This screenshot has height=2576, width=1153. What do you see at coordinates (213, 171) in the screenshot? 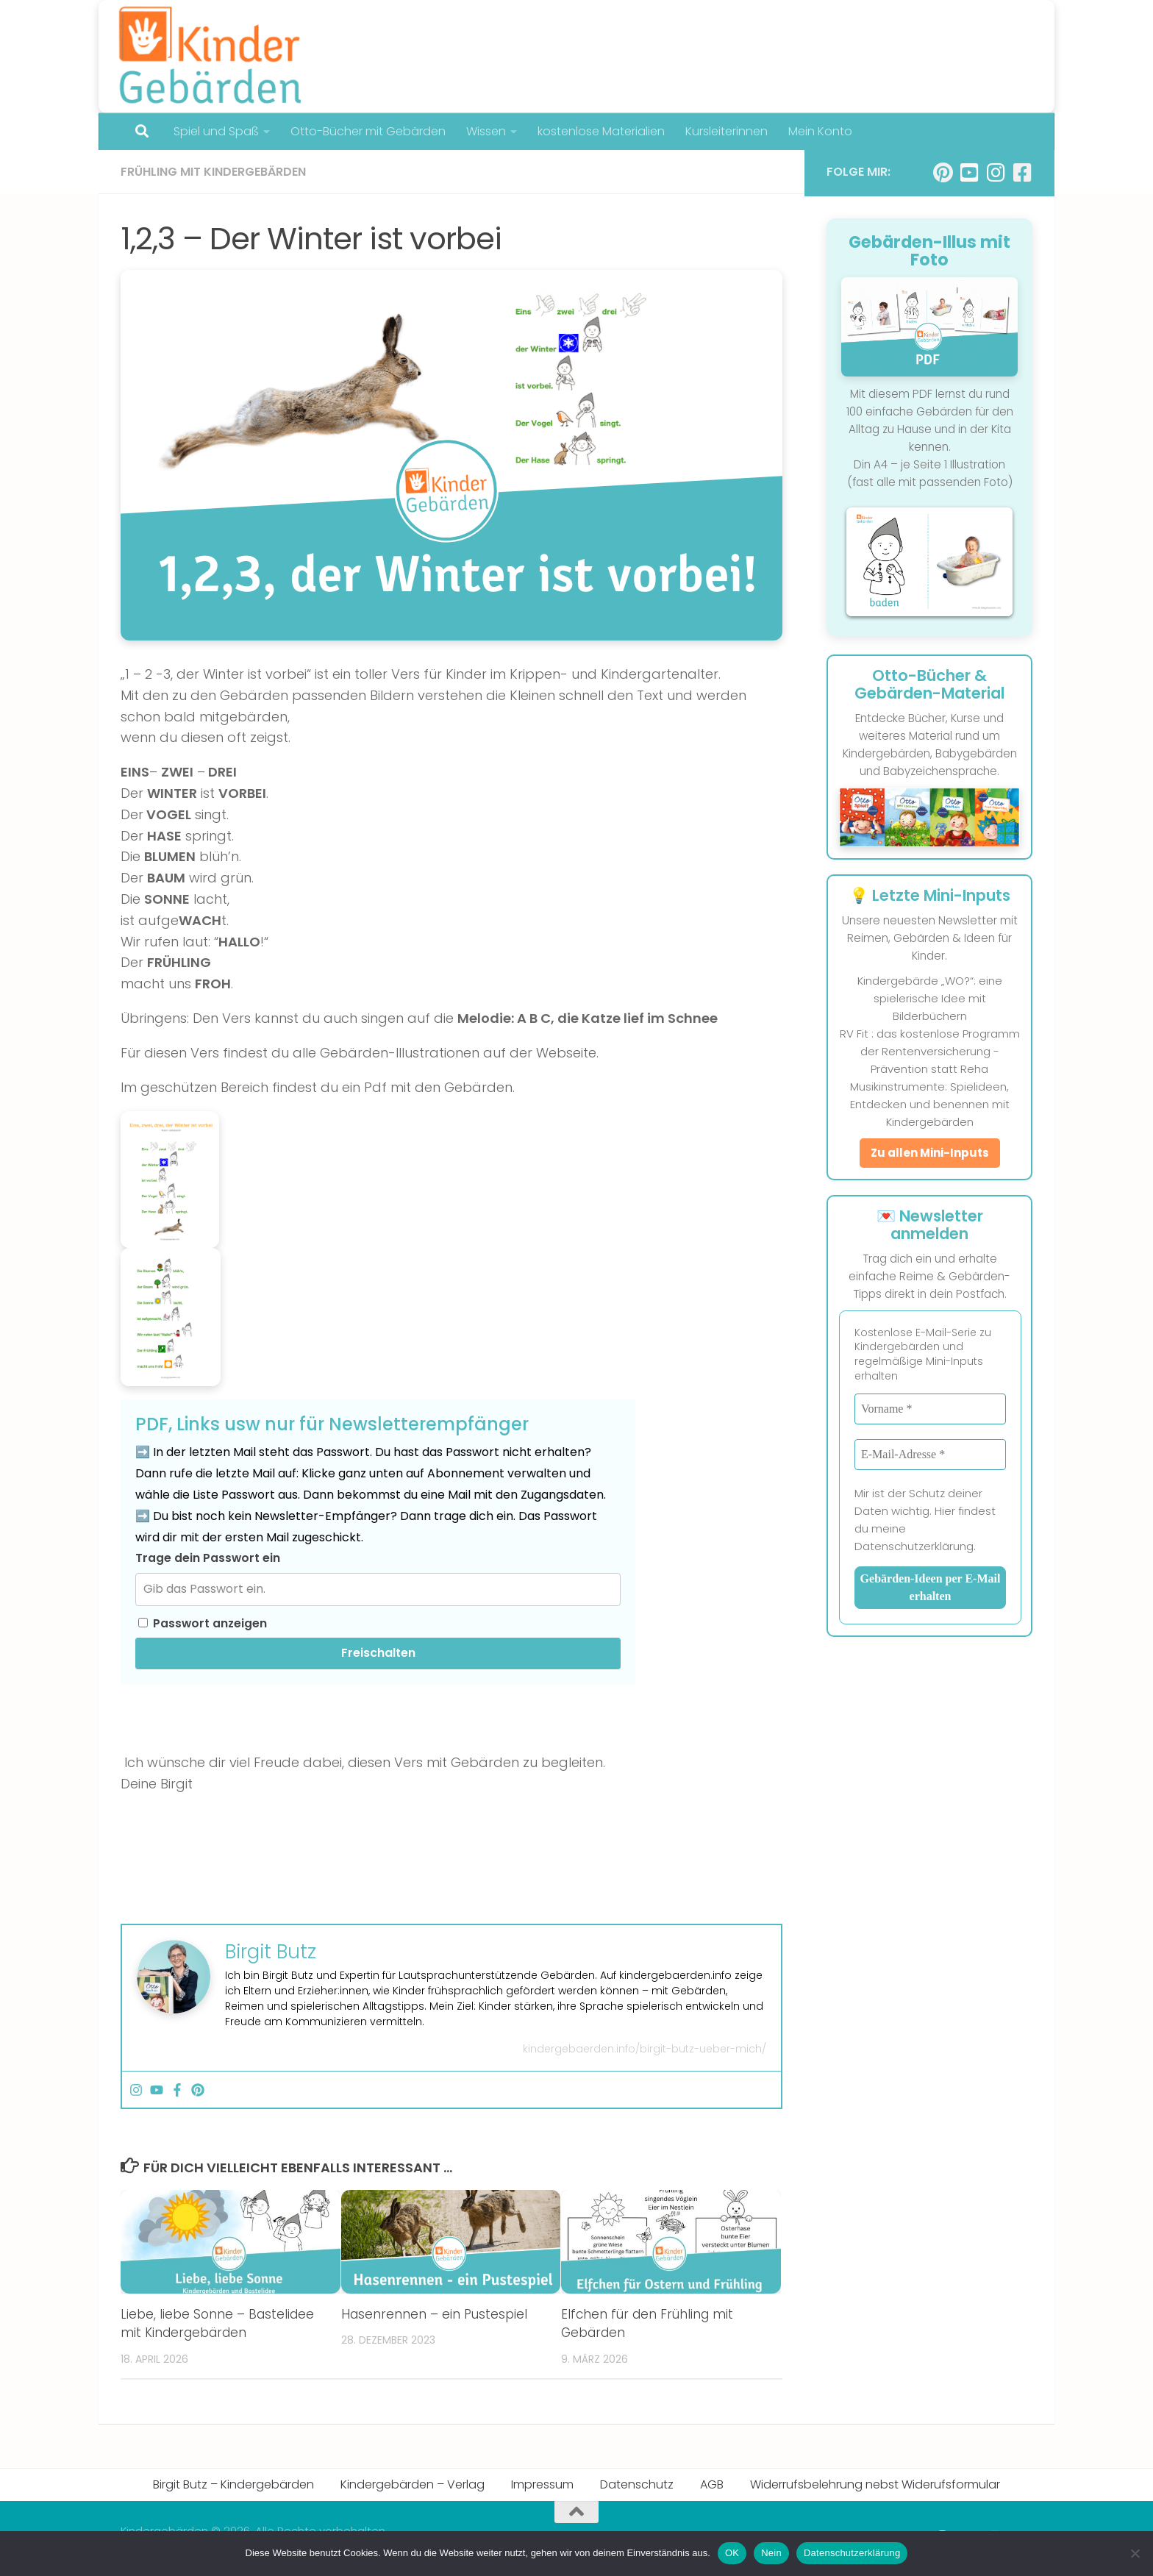
I see `Frühling mit Kindergebärden` at bounding box center [213, 171].